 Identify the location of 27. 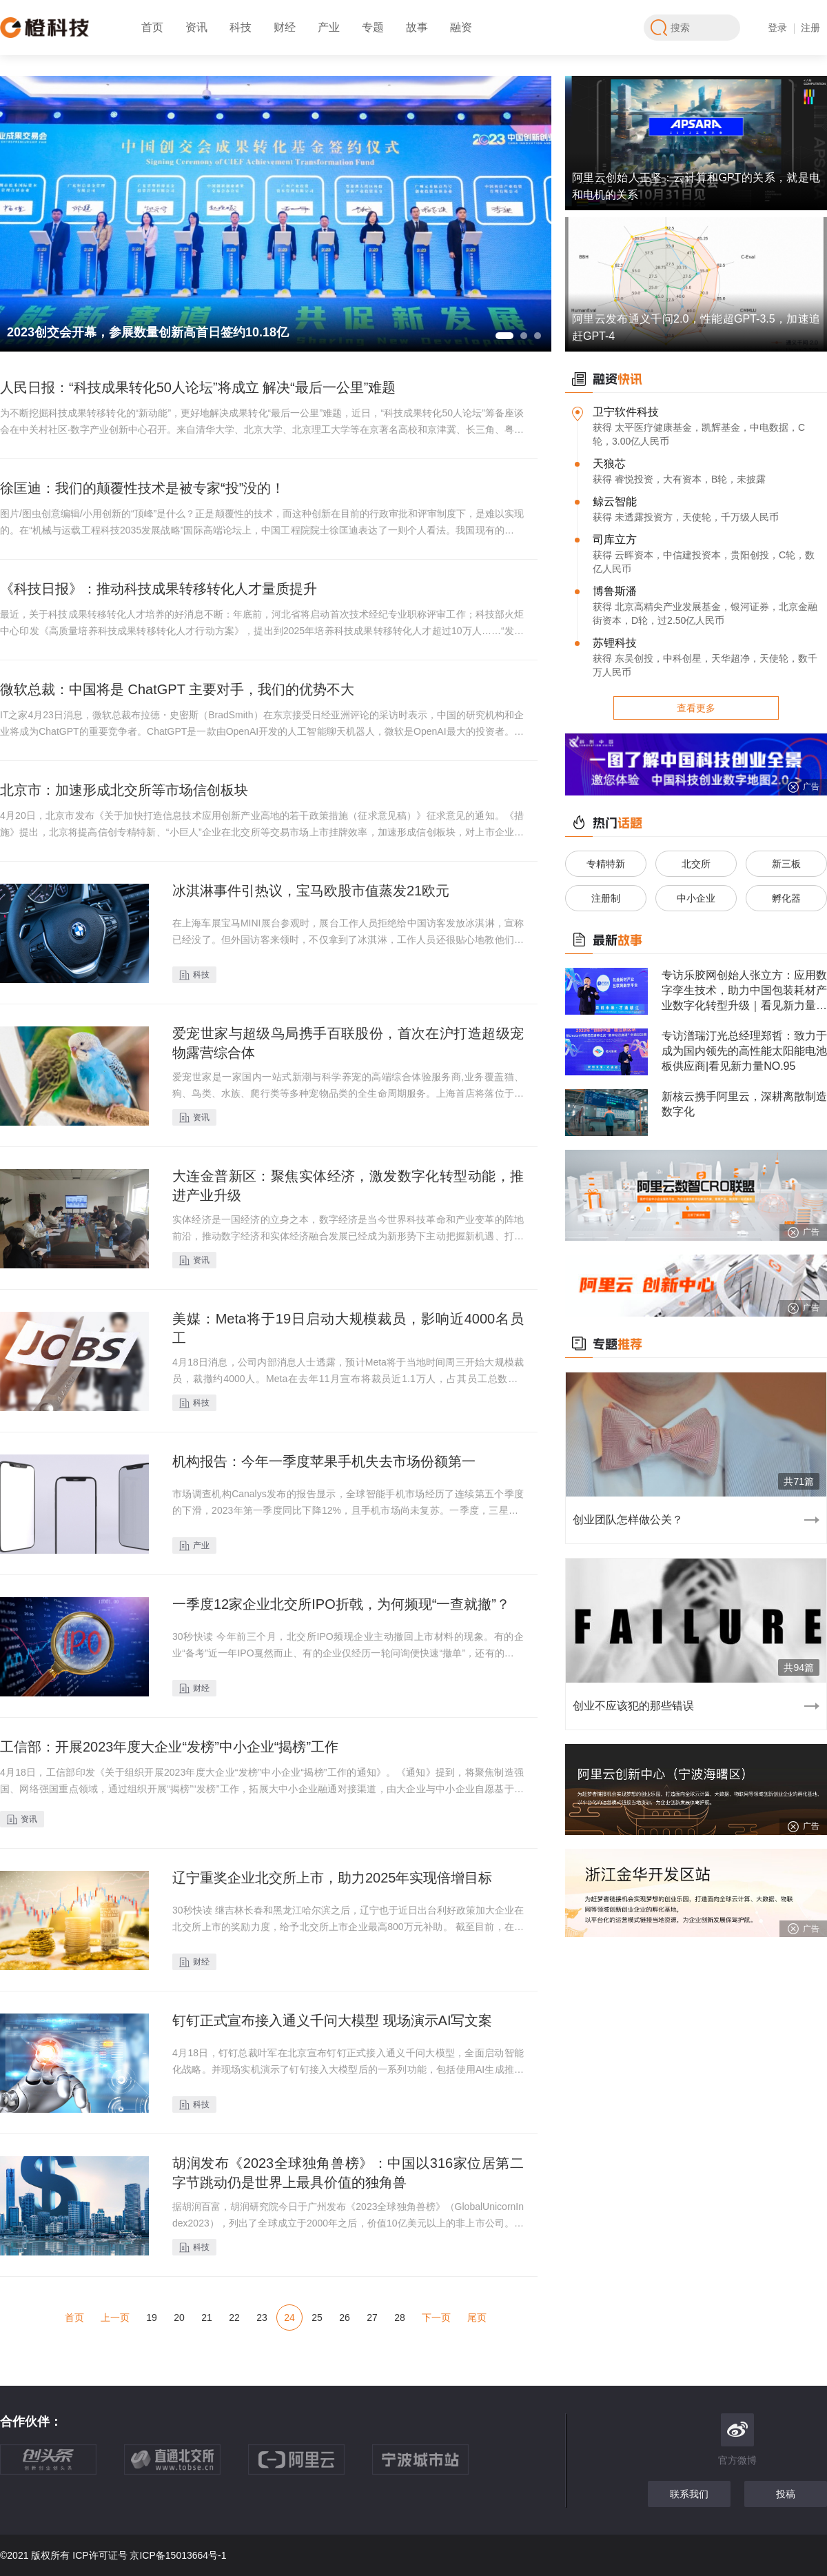
(372, 2317).